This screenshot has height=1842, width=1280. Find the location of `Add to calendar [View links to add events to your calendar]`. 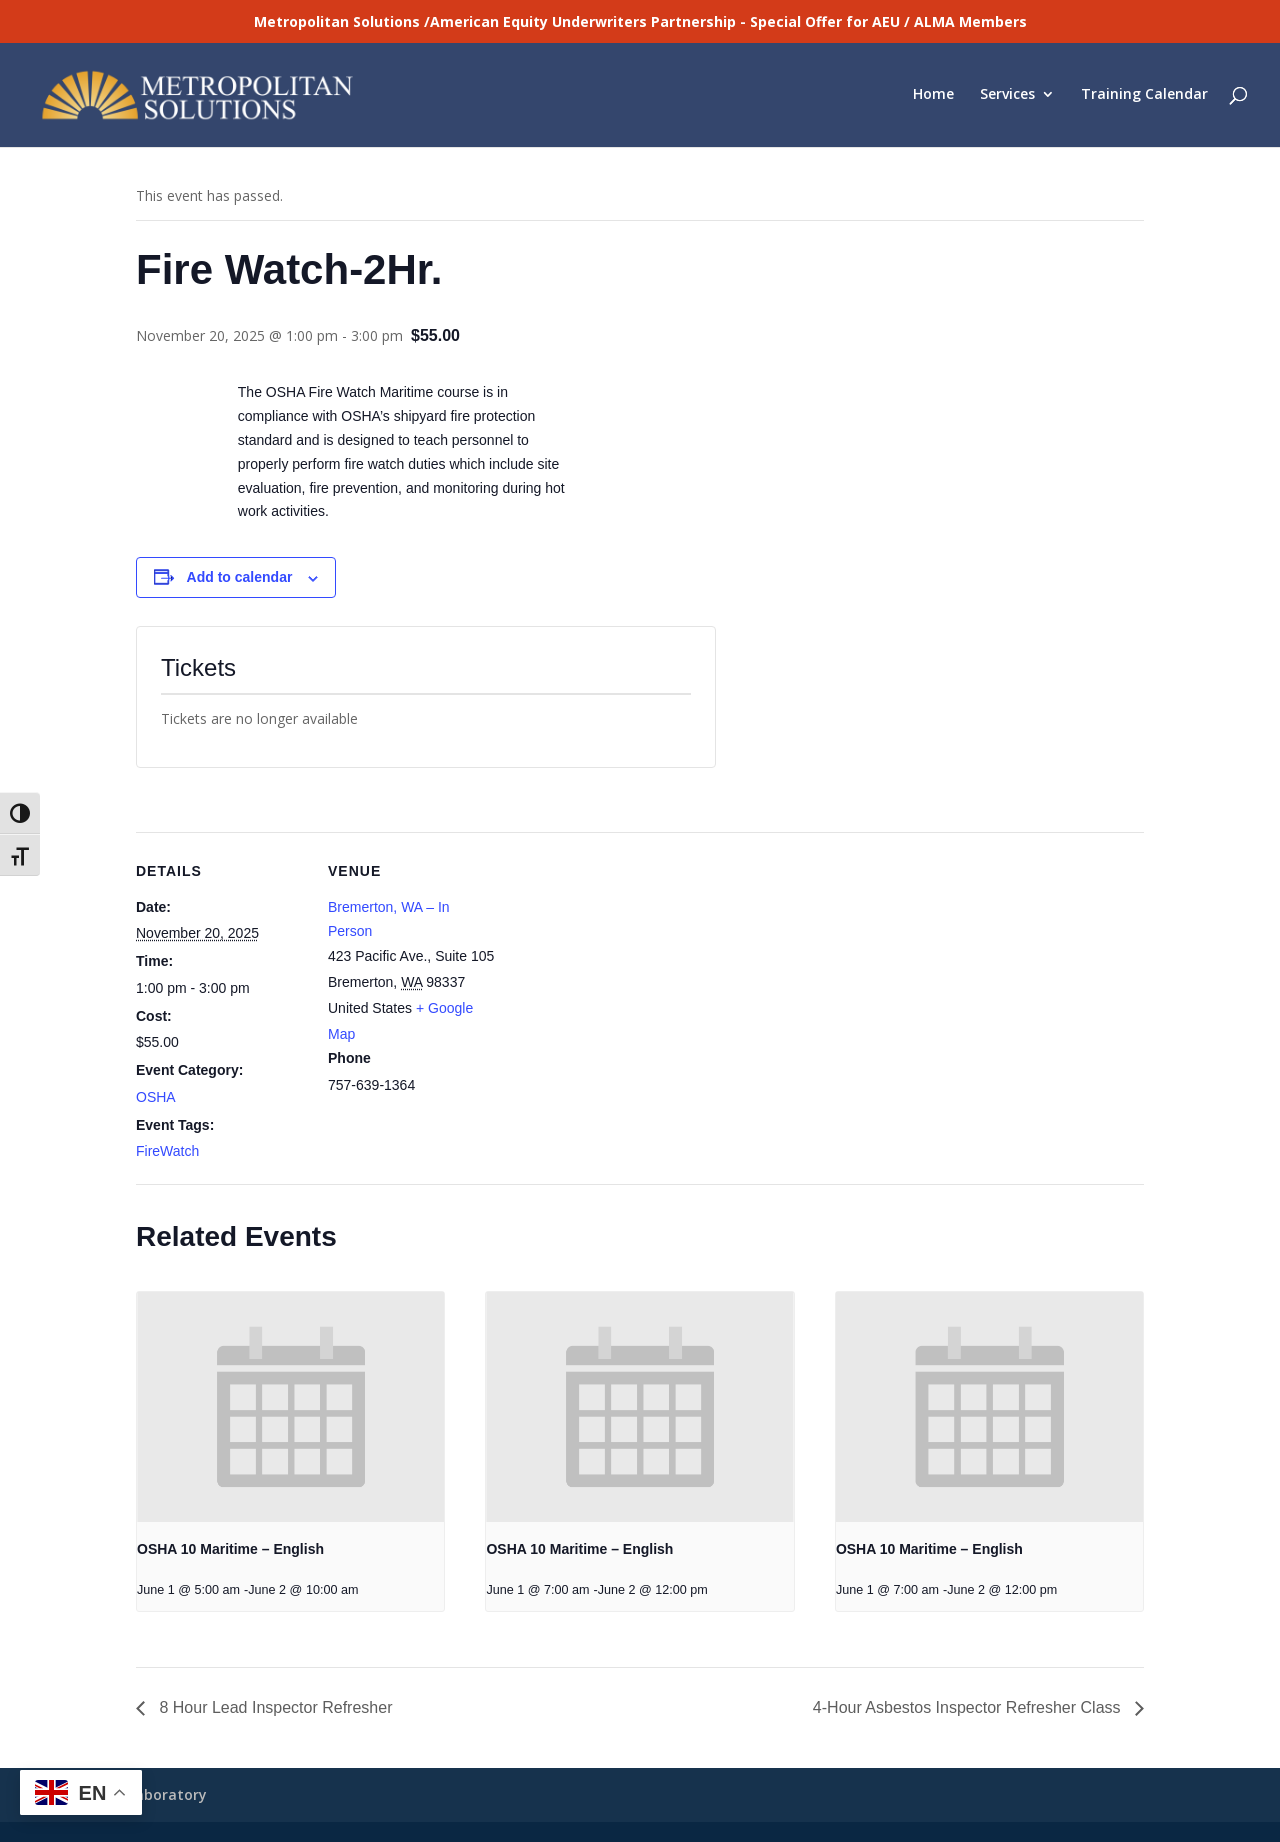

Add to calendar [View links to add events to your calendar] is located at coordinates (240, 577).